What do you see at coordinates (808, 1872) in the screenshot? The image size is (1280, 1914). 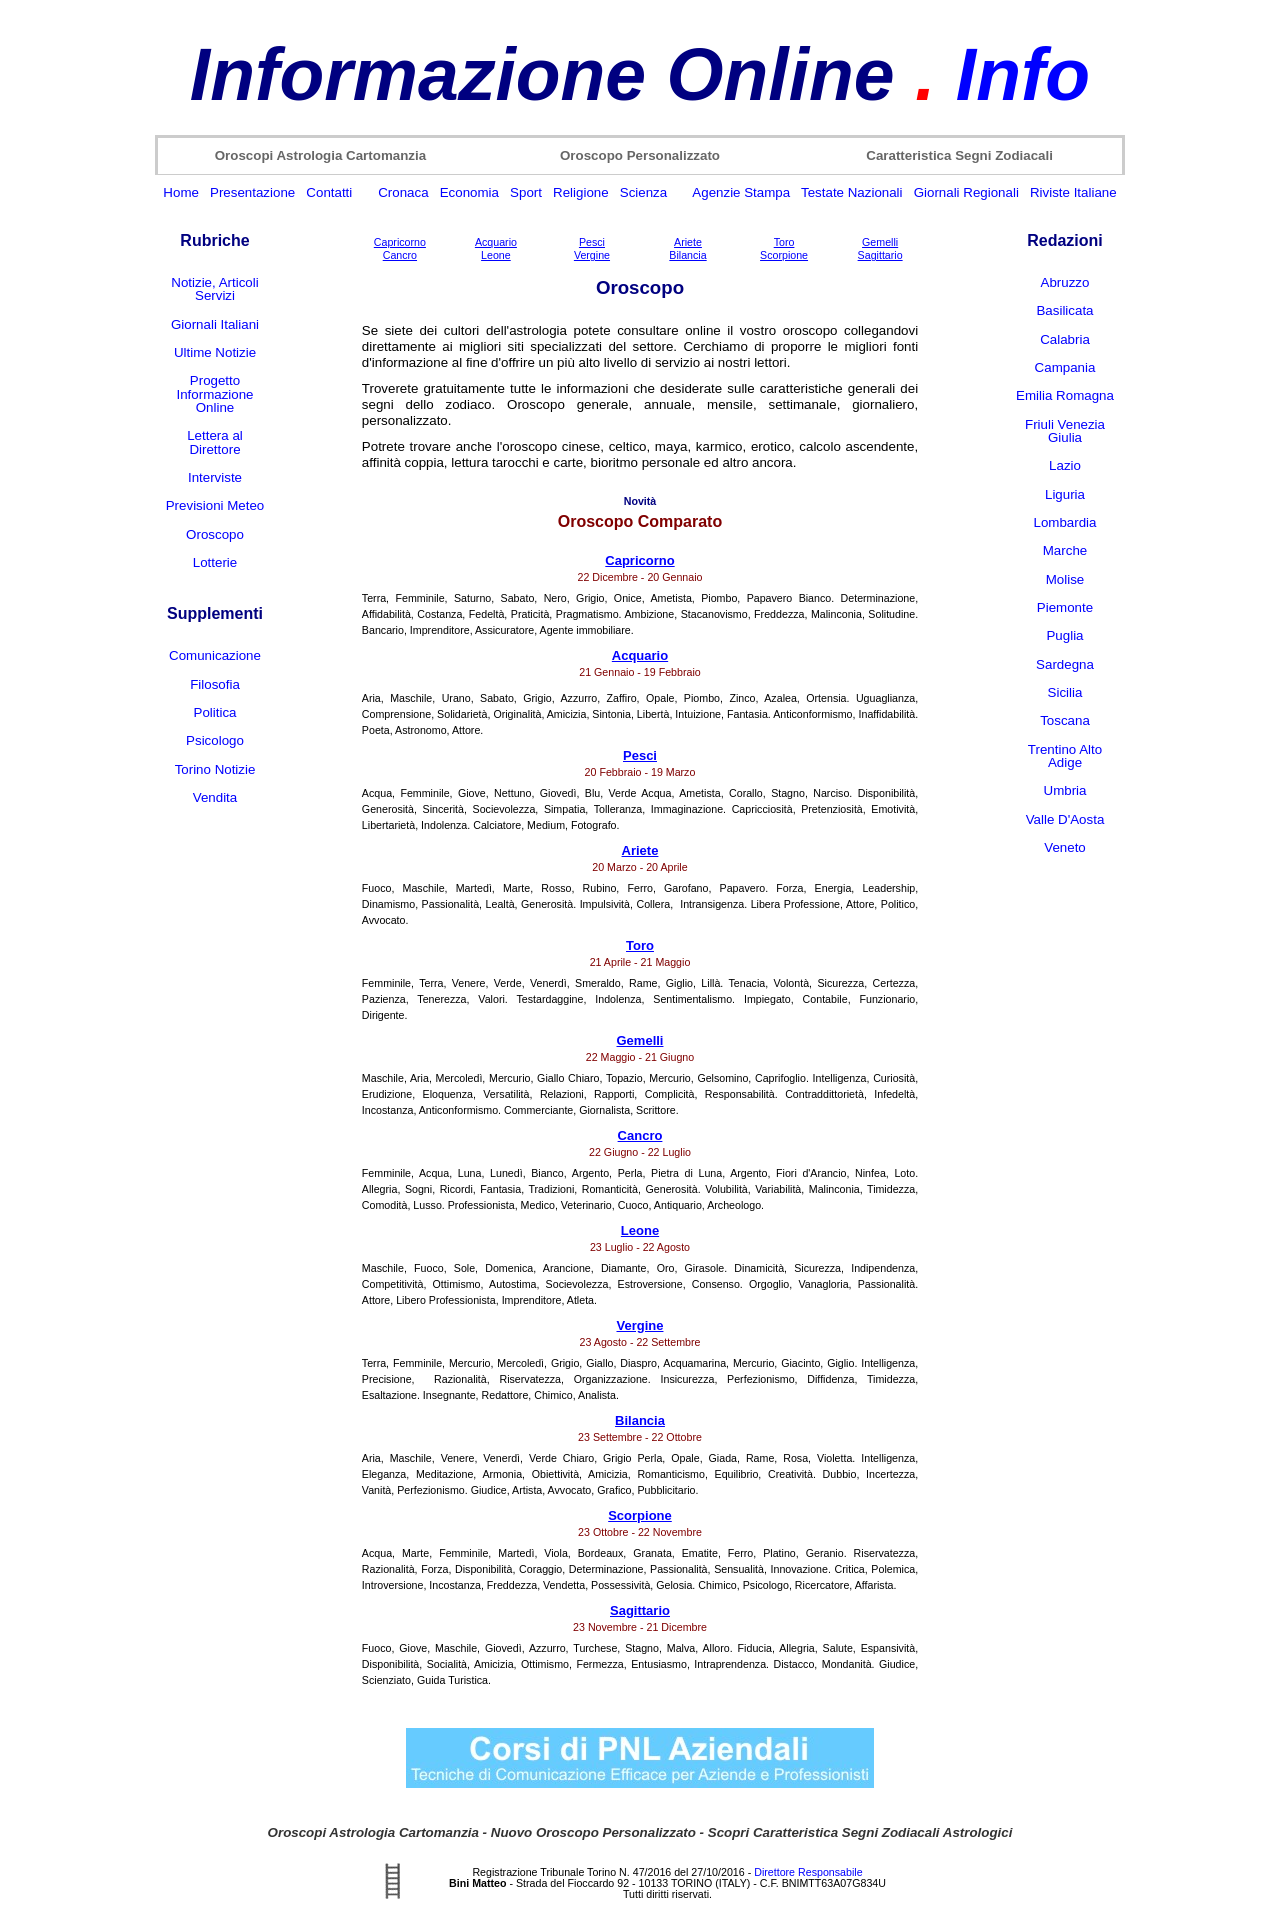 I see `Direttore Responsabile` at bounding box center [808, 1872].